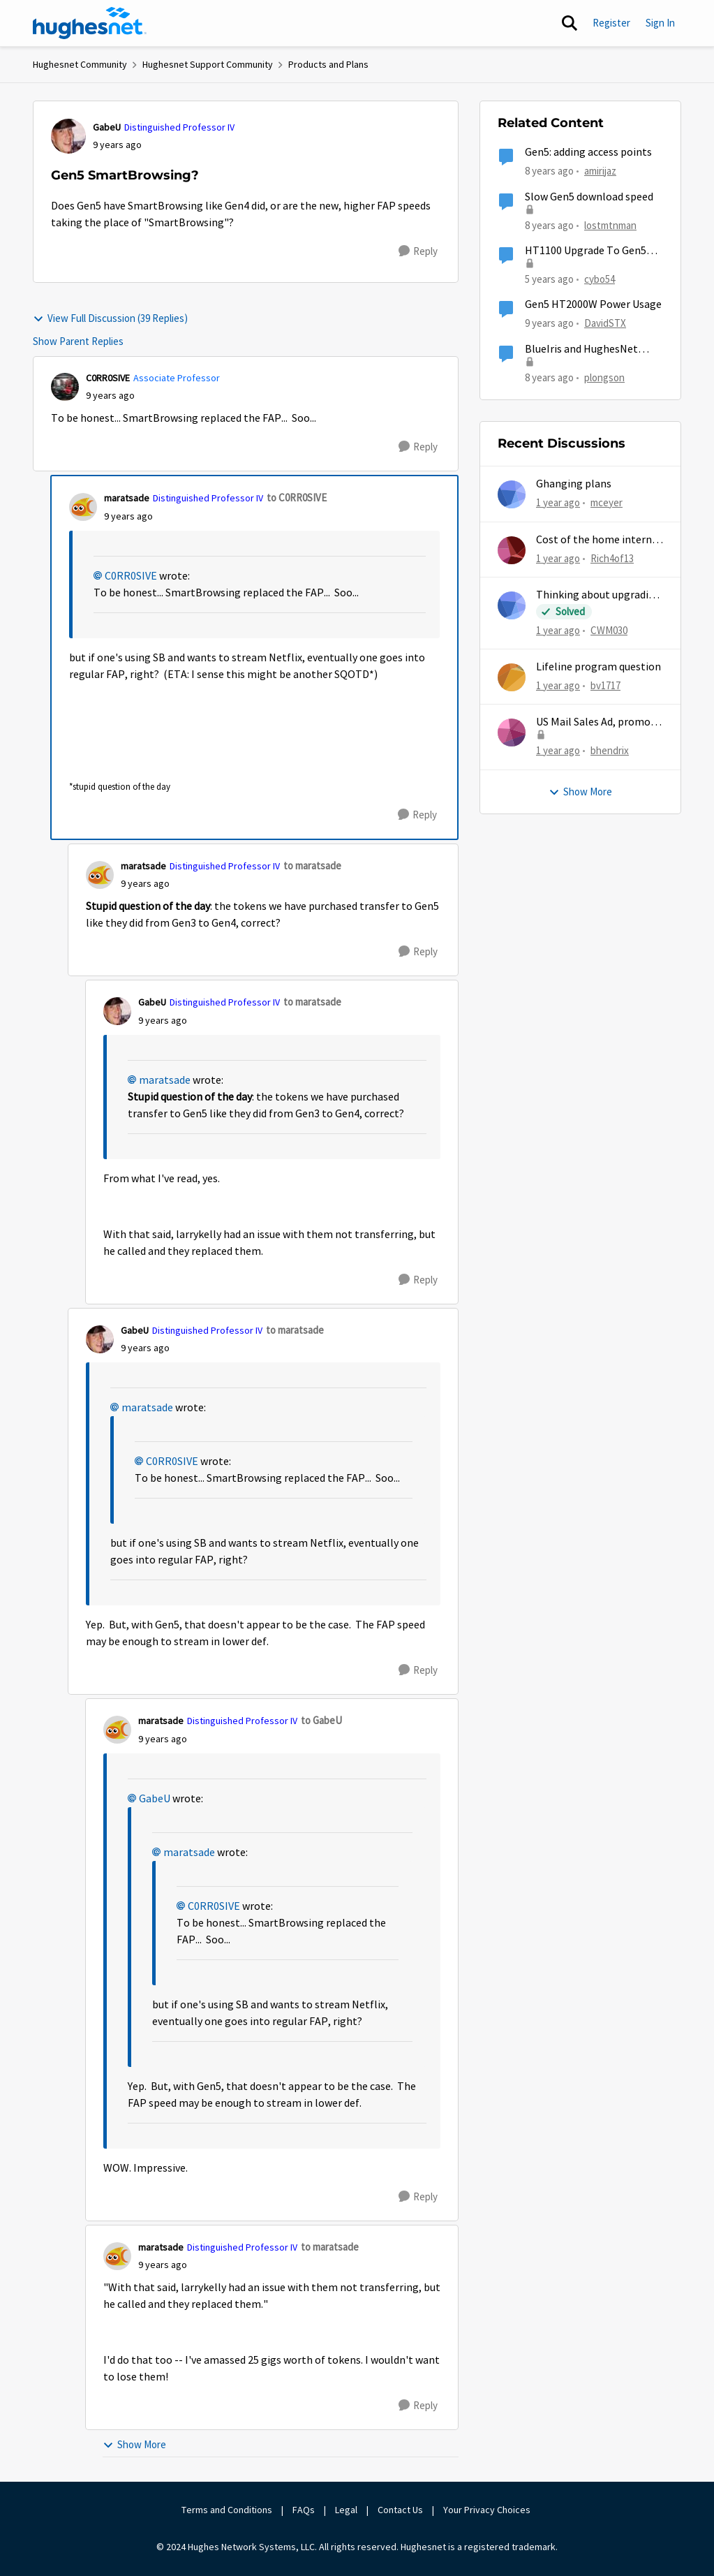 The width and height of the screenshot is (714, 2576). Describe the element at coordinates (165, 1080) in the screenshot. I see `maratsade` at that location.